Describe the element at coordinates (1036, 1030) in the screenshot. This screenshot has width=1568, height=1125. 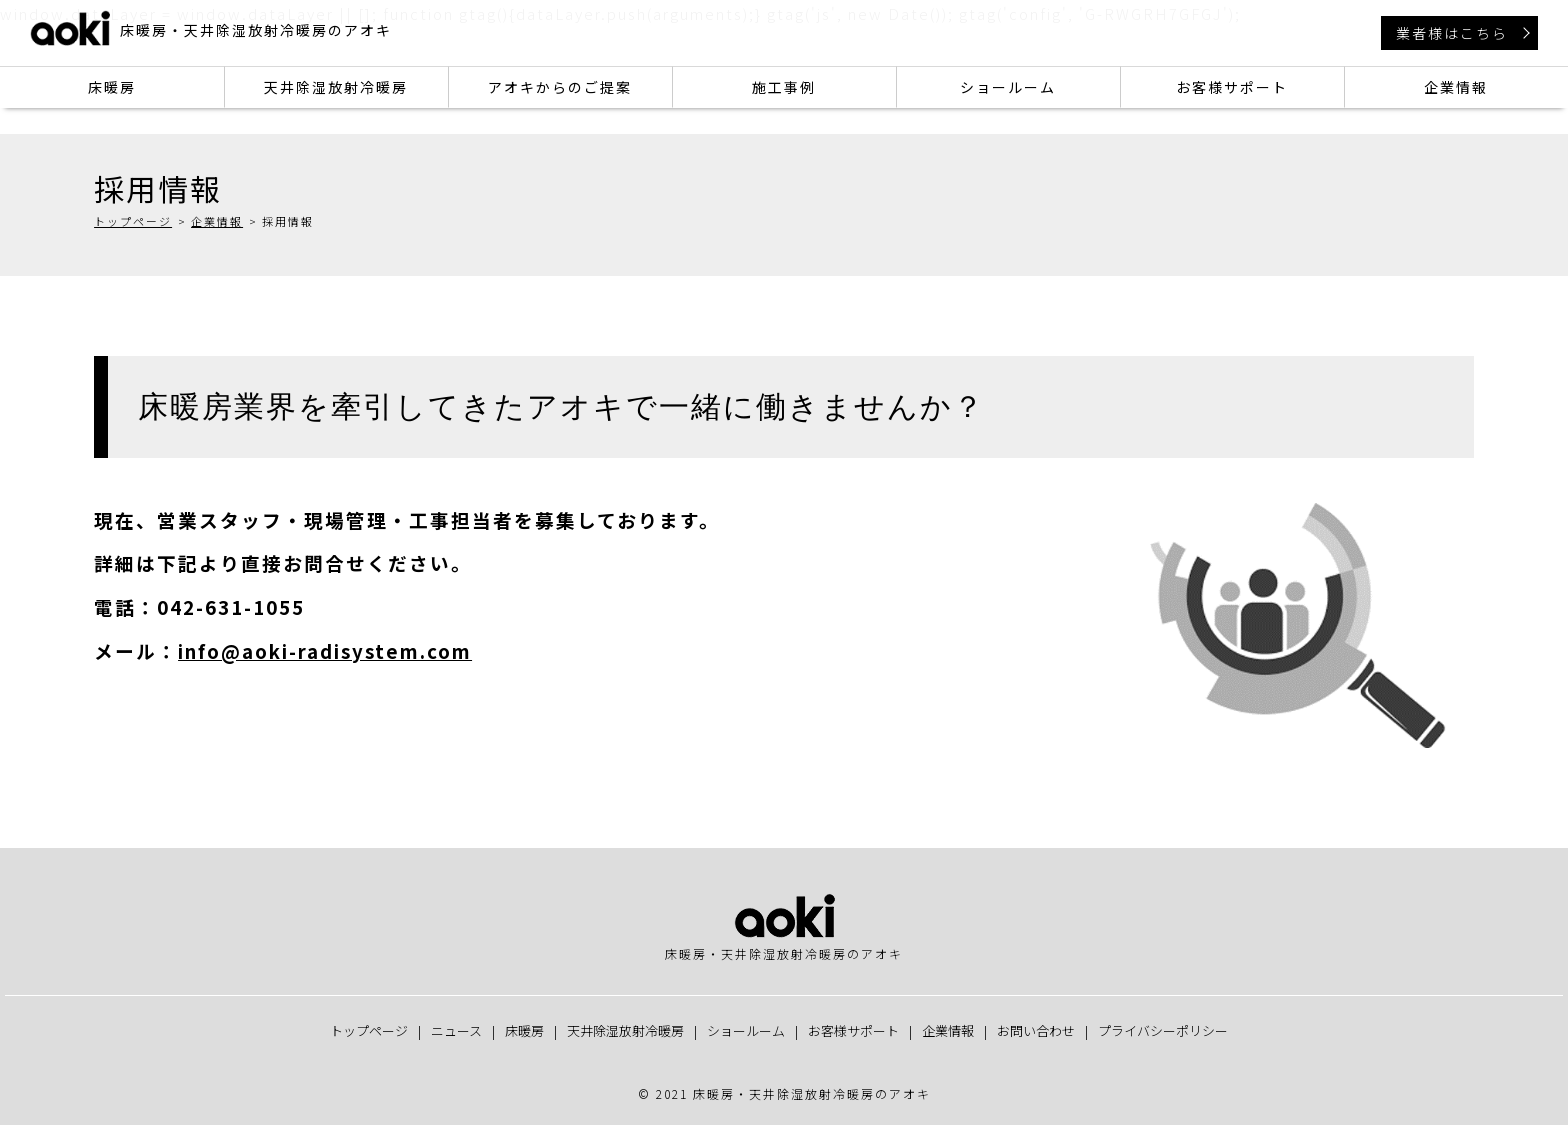
I see `お問い合わせ` at that location.